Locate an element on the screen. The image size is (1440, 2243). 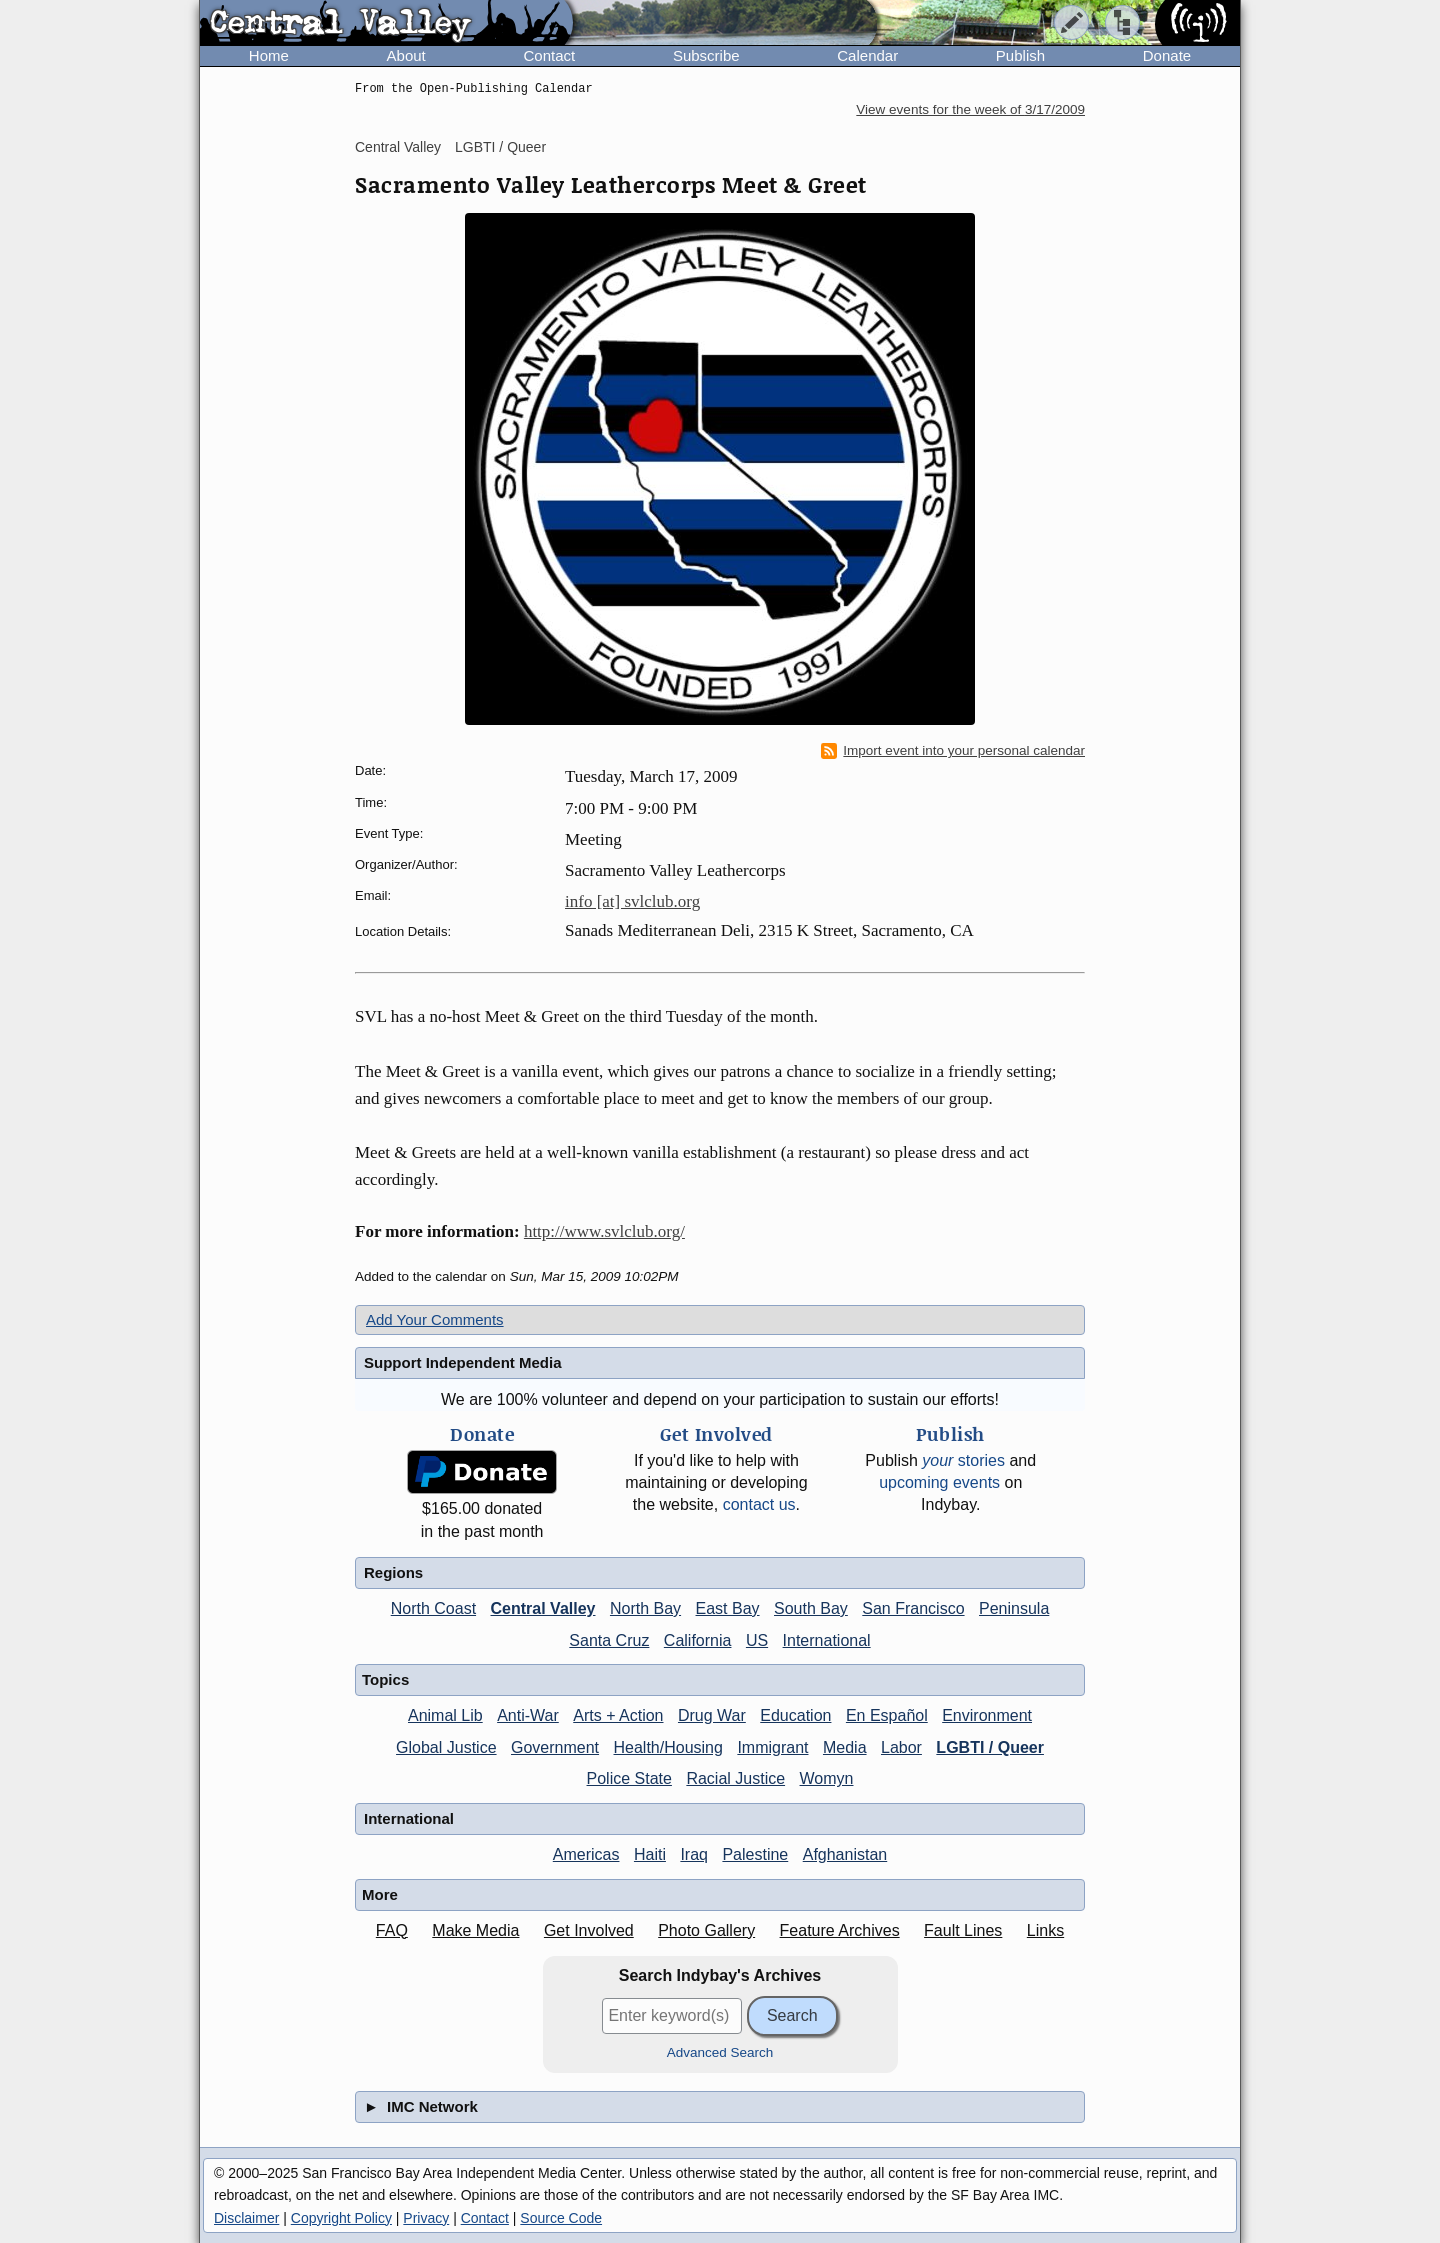
stories is located at coordinates (963, 1460).